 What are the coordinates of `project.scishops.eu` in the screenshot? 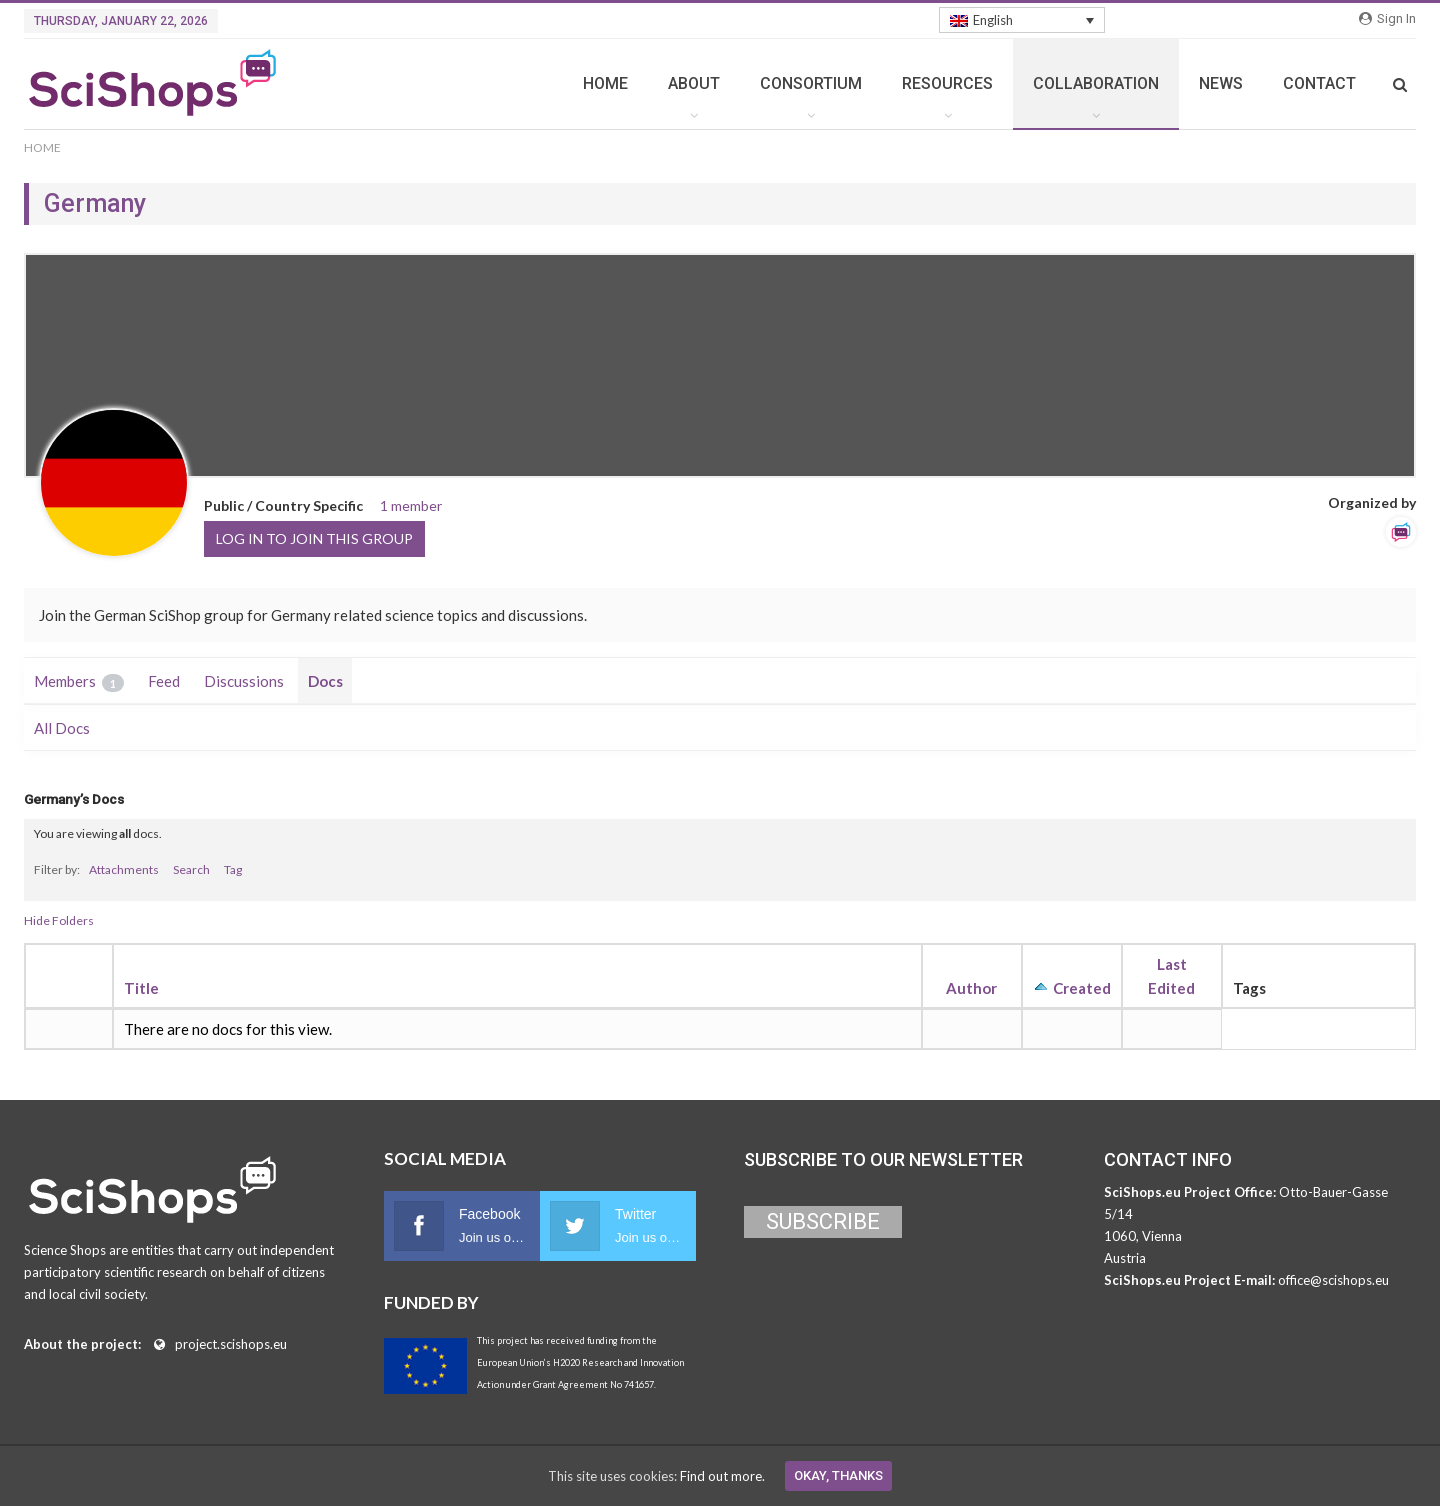 It's located at (231, 1344).